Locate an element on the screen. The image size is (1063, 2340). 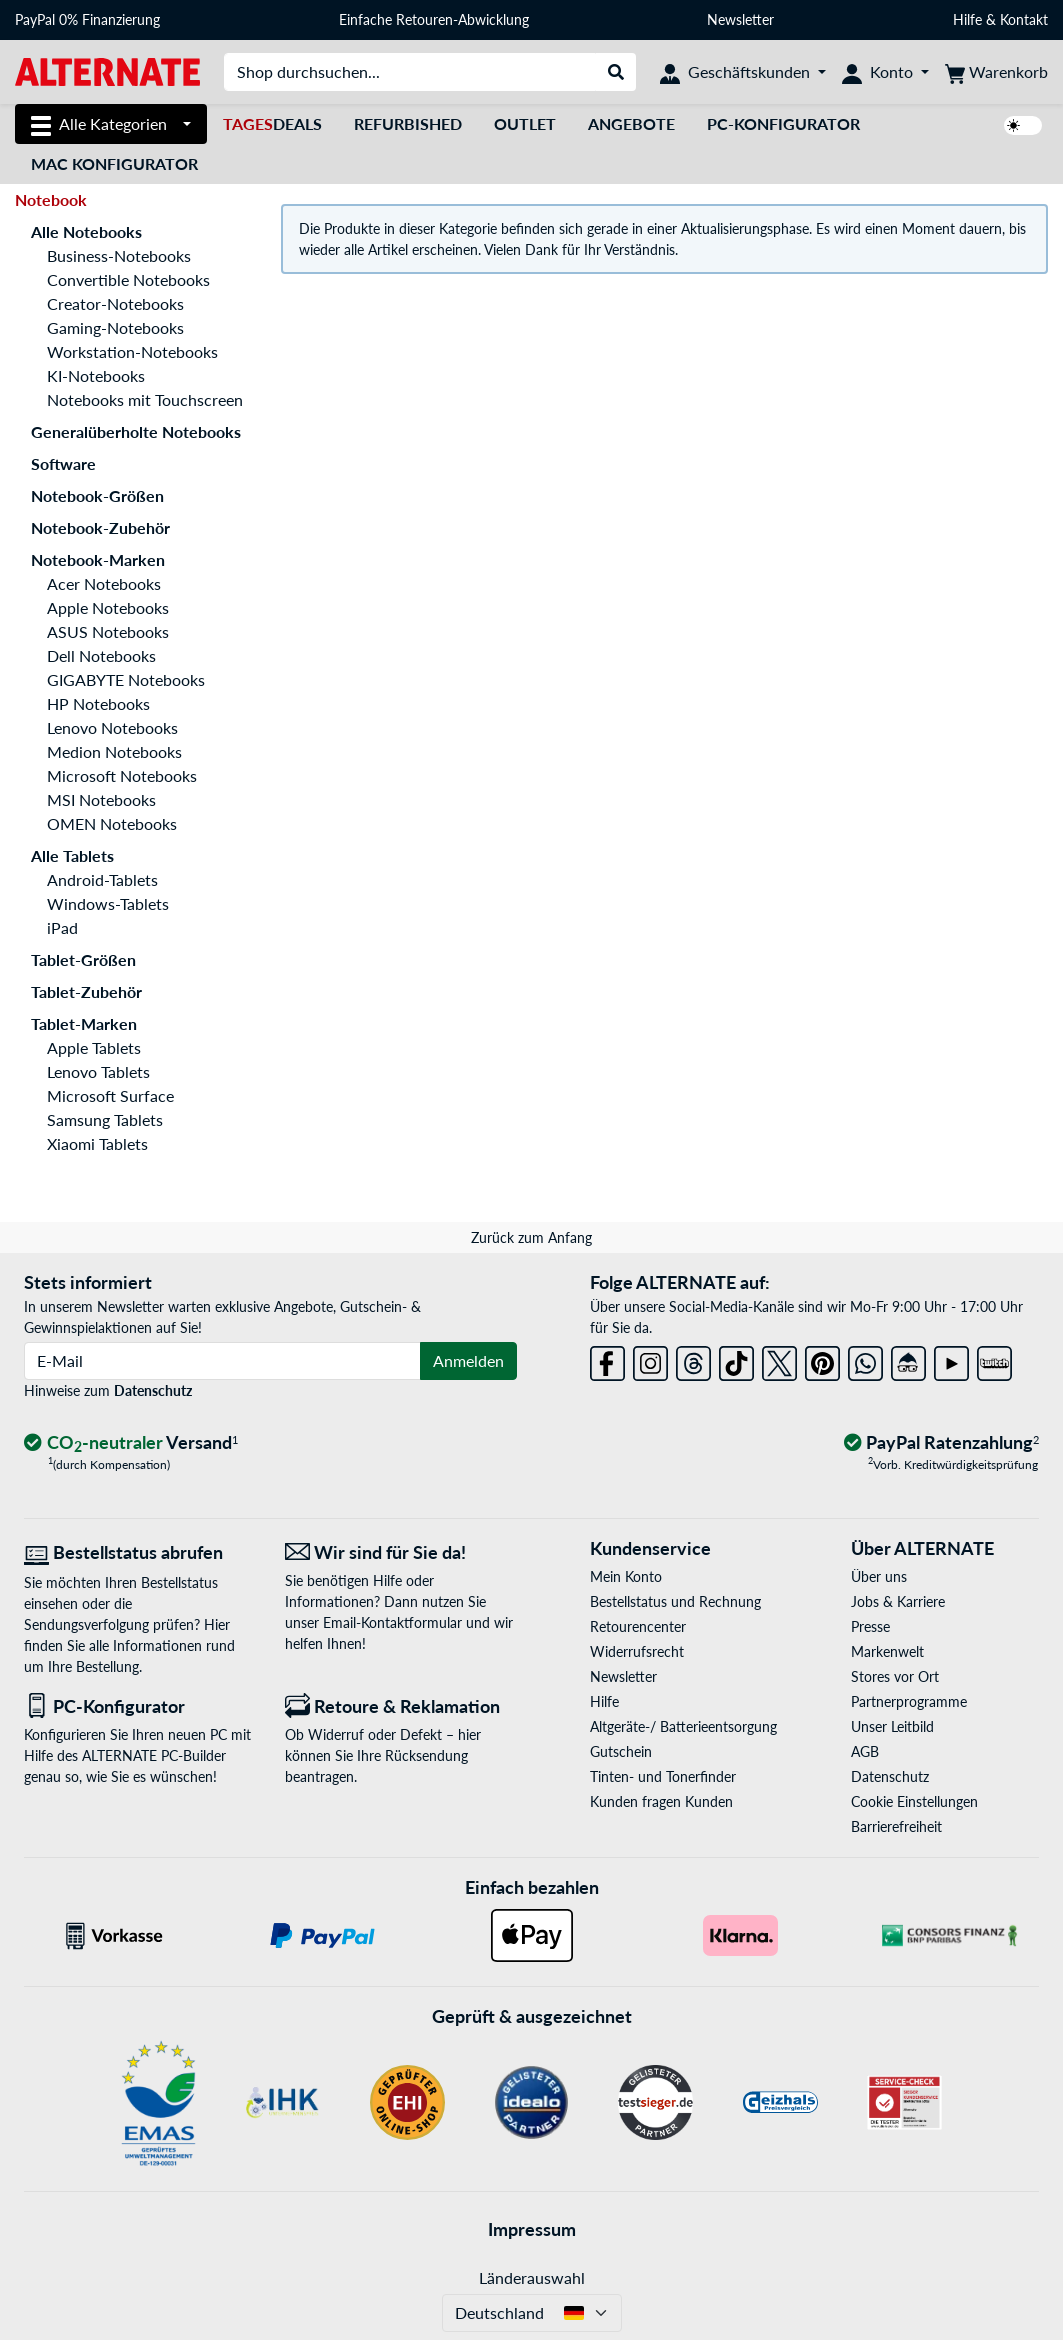
Tablet-Zubehör is located at coordinates (86, 991).